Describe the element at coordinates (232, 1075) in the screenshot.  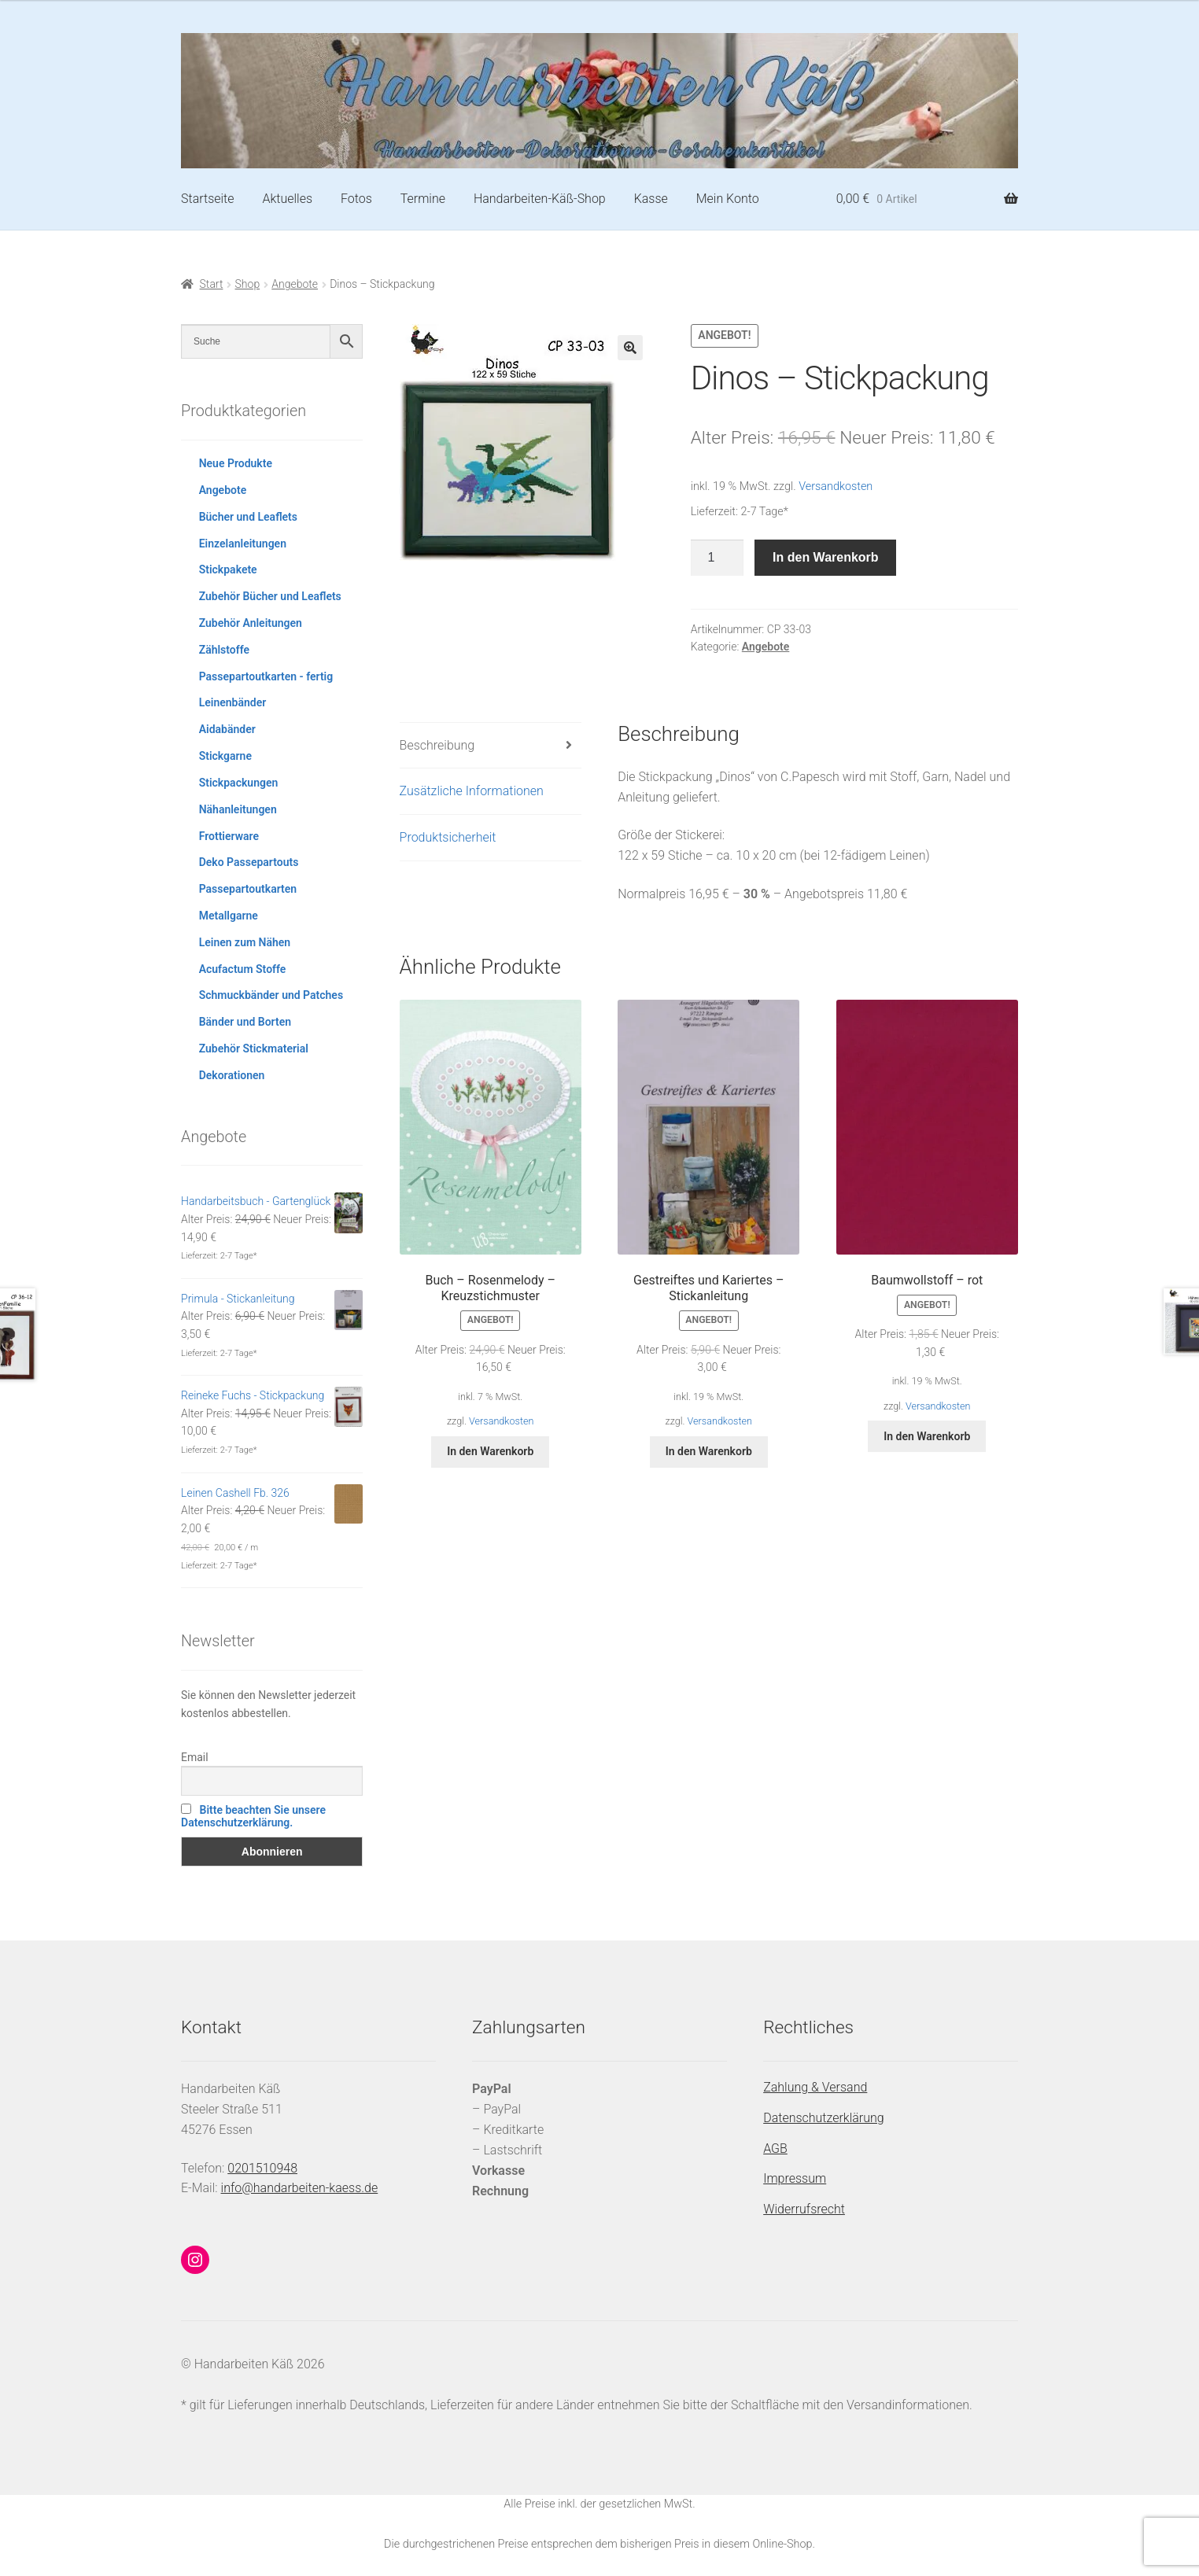
I see `Dekorationen` at that location.